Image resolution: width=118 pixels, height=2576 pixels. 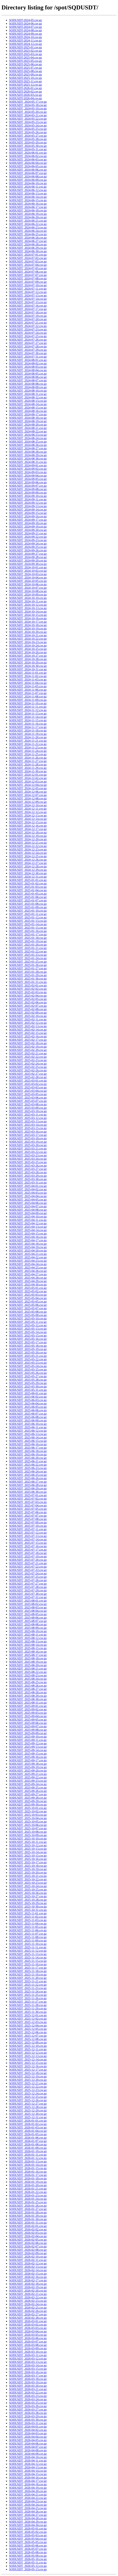 I want to click on SQDUSDT_2025-03-28.csv.gz, so click(x=28, y=1172).